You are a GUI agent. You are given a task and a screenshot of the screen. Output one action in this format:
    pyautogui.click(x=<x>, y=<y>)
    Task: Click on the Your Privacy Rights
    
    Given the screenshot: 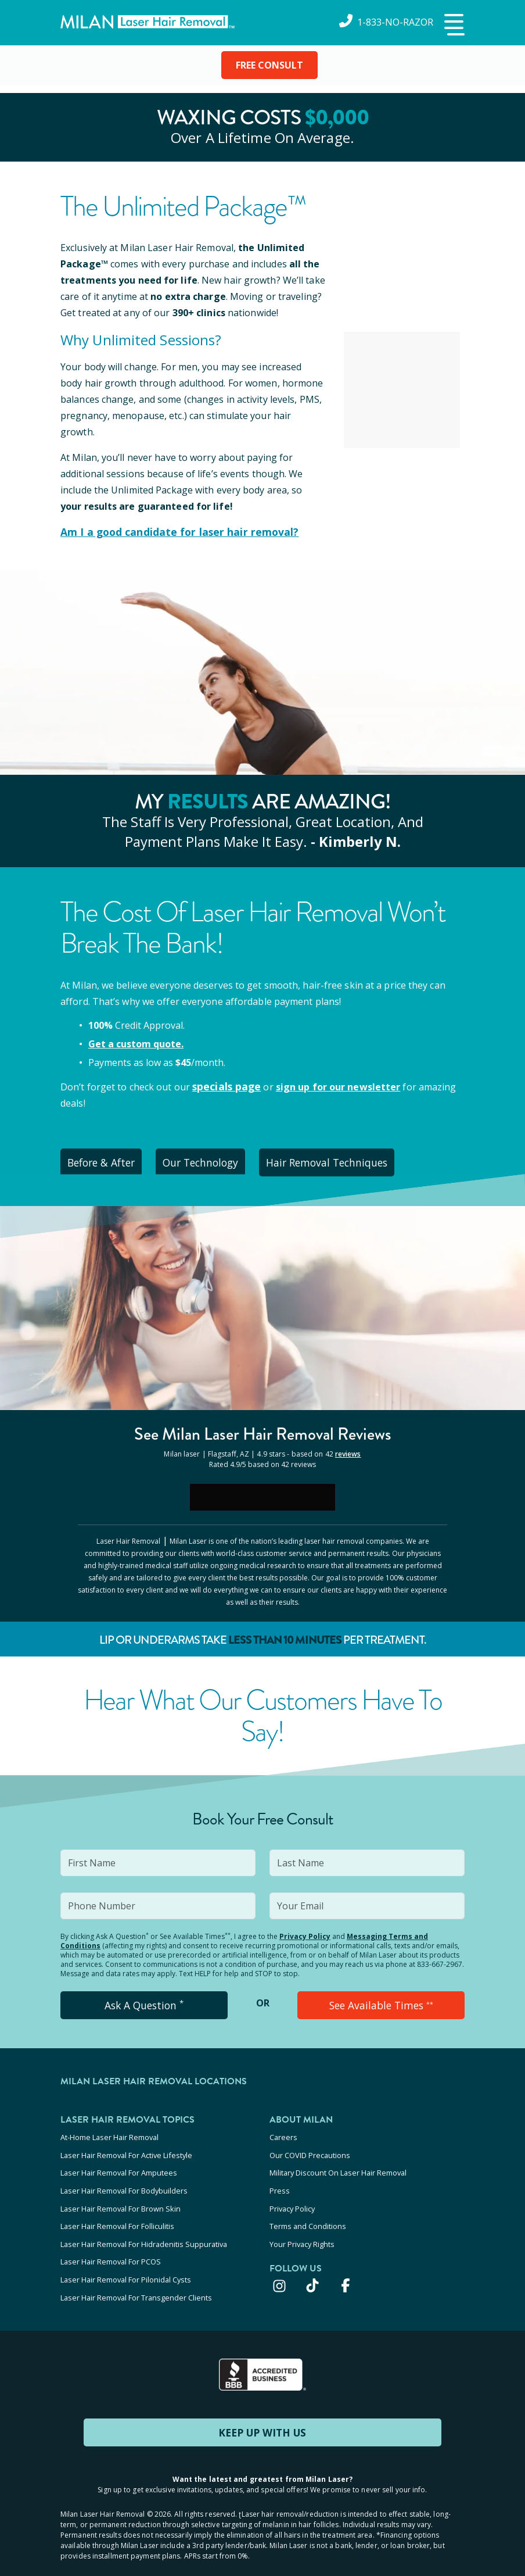 What is the action you would take?
    pyautogui.click(x=302, y=2229)
    